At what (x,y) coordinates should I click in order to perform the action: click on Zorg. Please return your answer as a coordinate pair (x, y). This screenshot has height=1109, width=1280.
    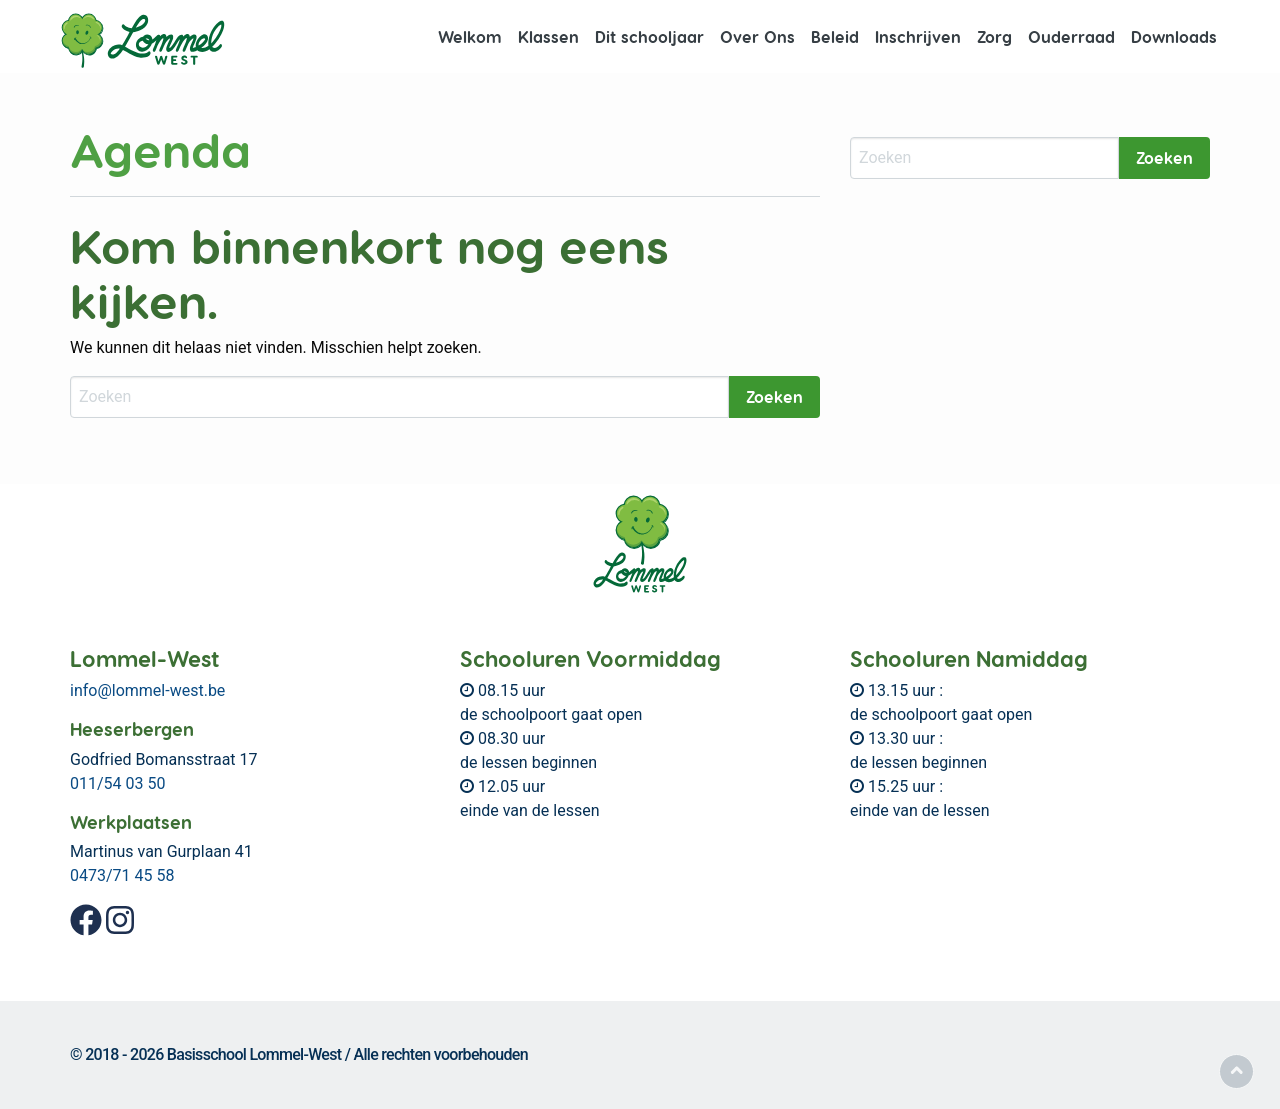
    Looking at the image, I should click on (994, 36).